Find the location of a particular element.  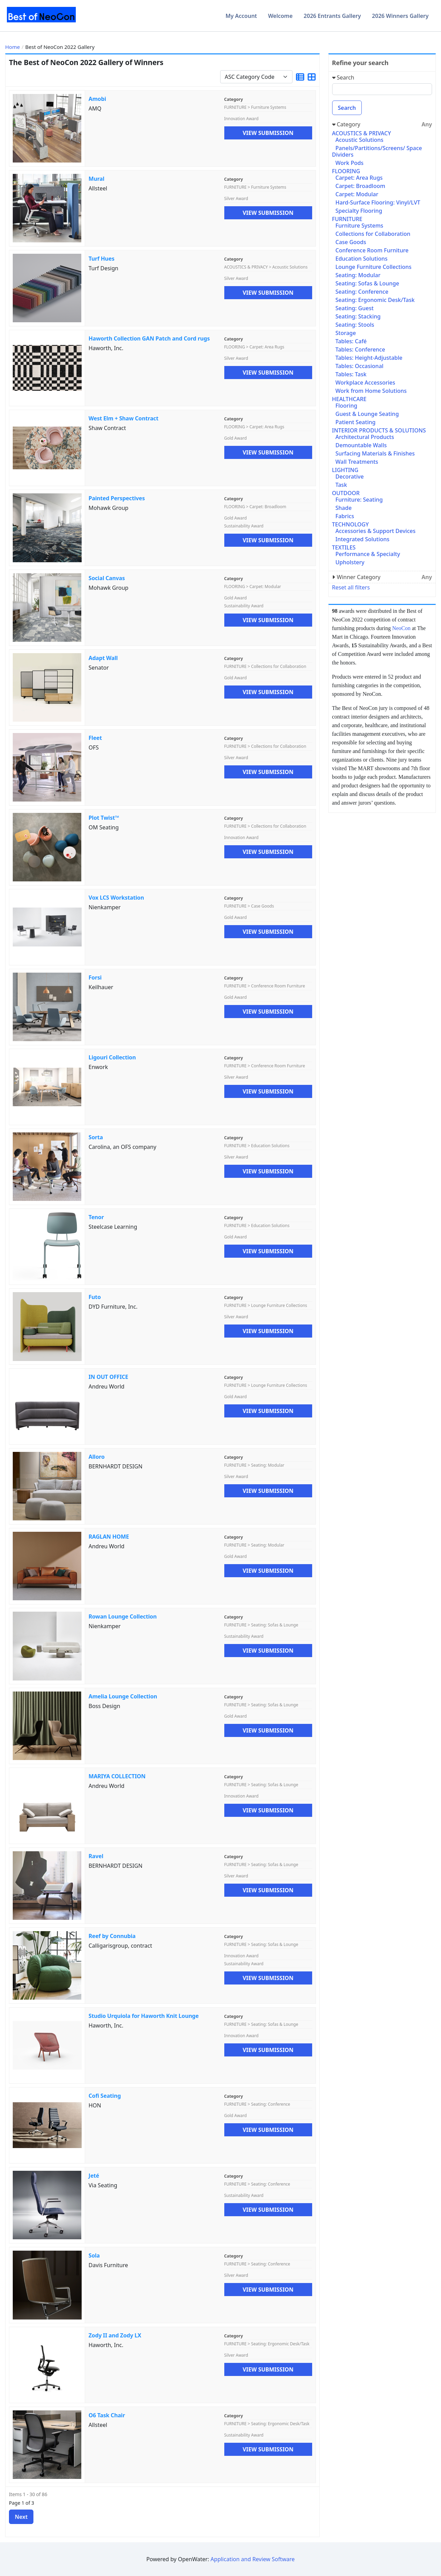

Education Solutions is located at coordinates (362, 258).